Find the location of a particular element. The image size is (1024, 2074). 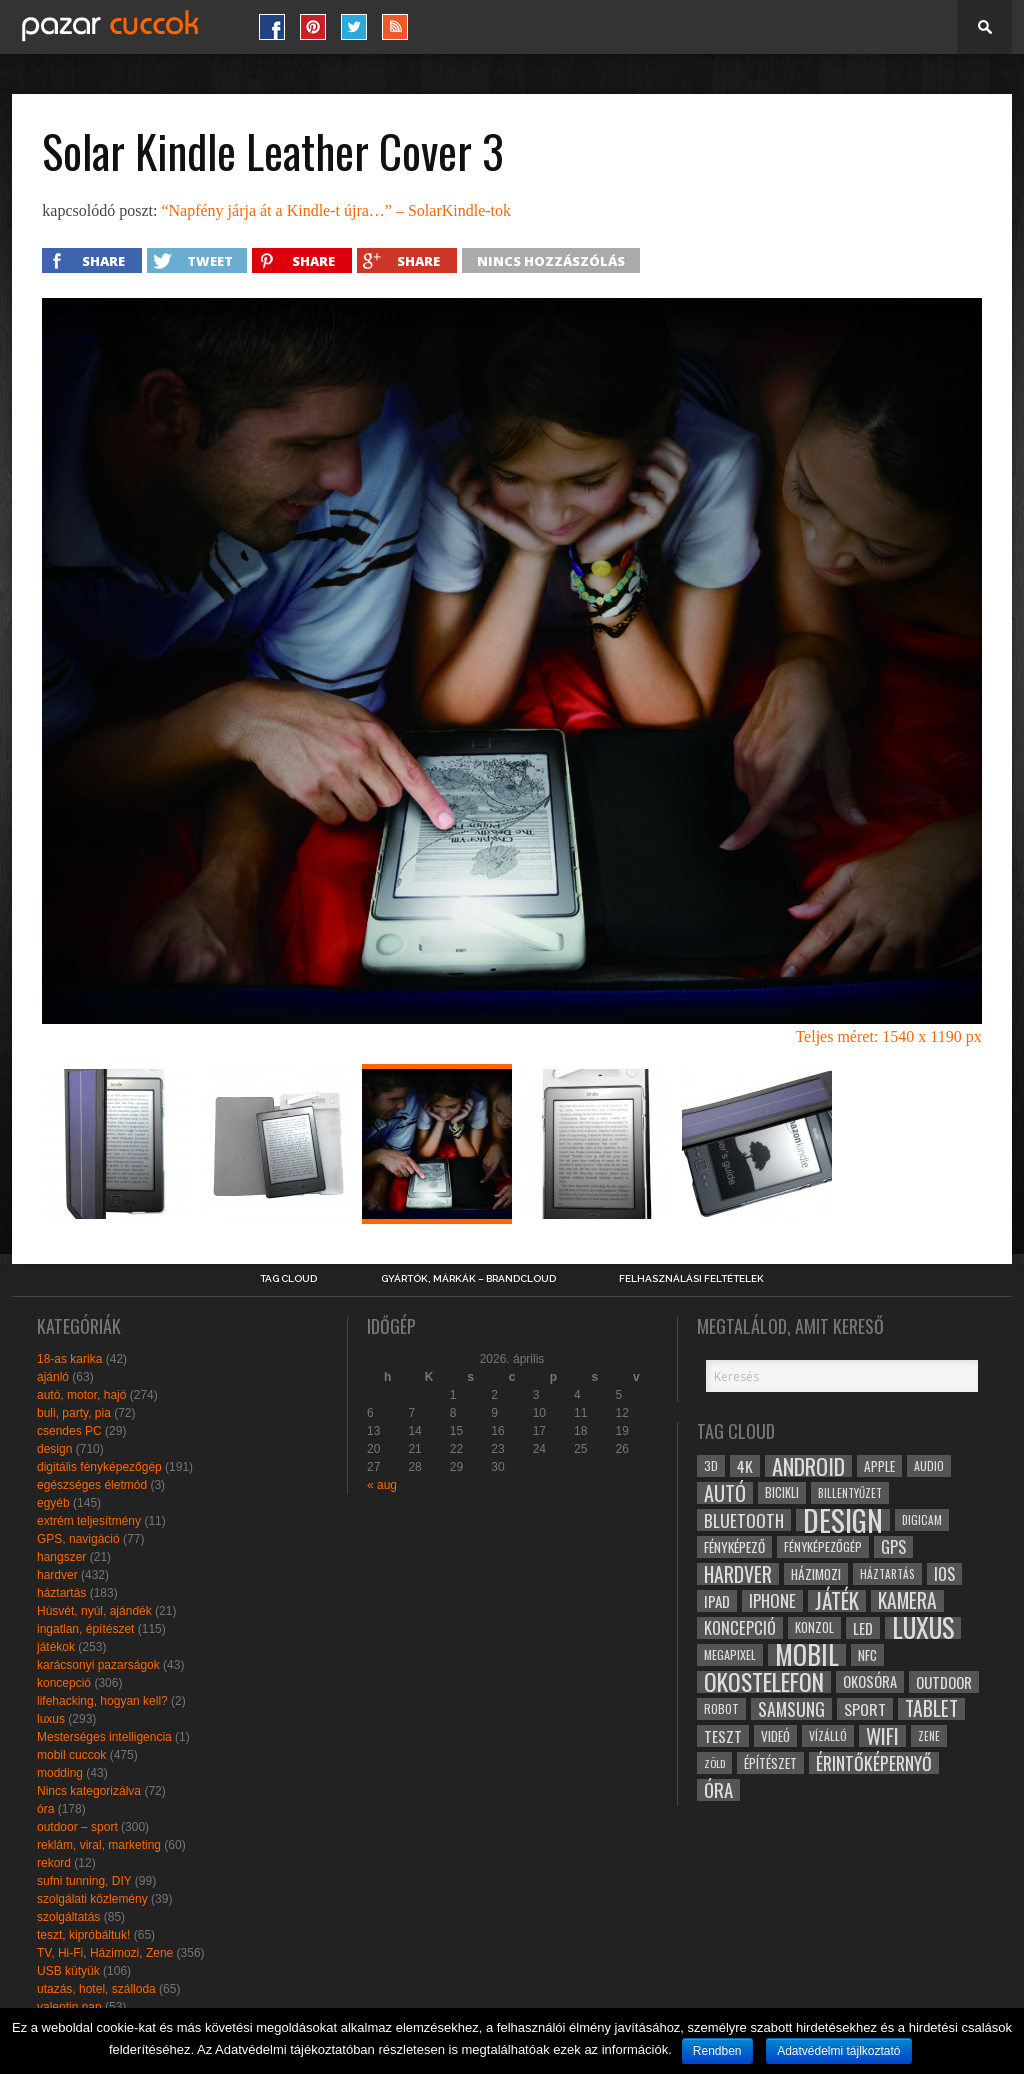

reklám, viral, marketing is located at coordinates (99, 1845).